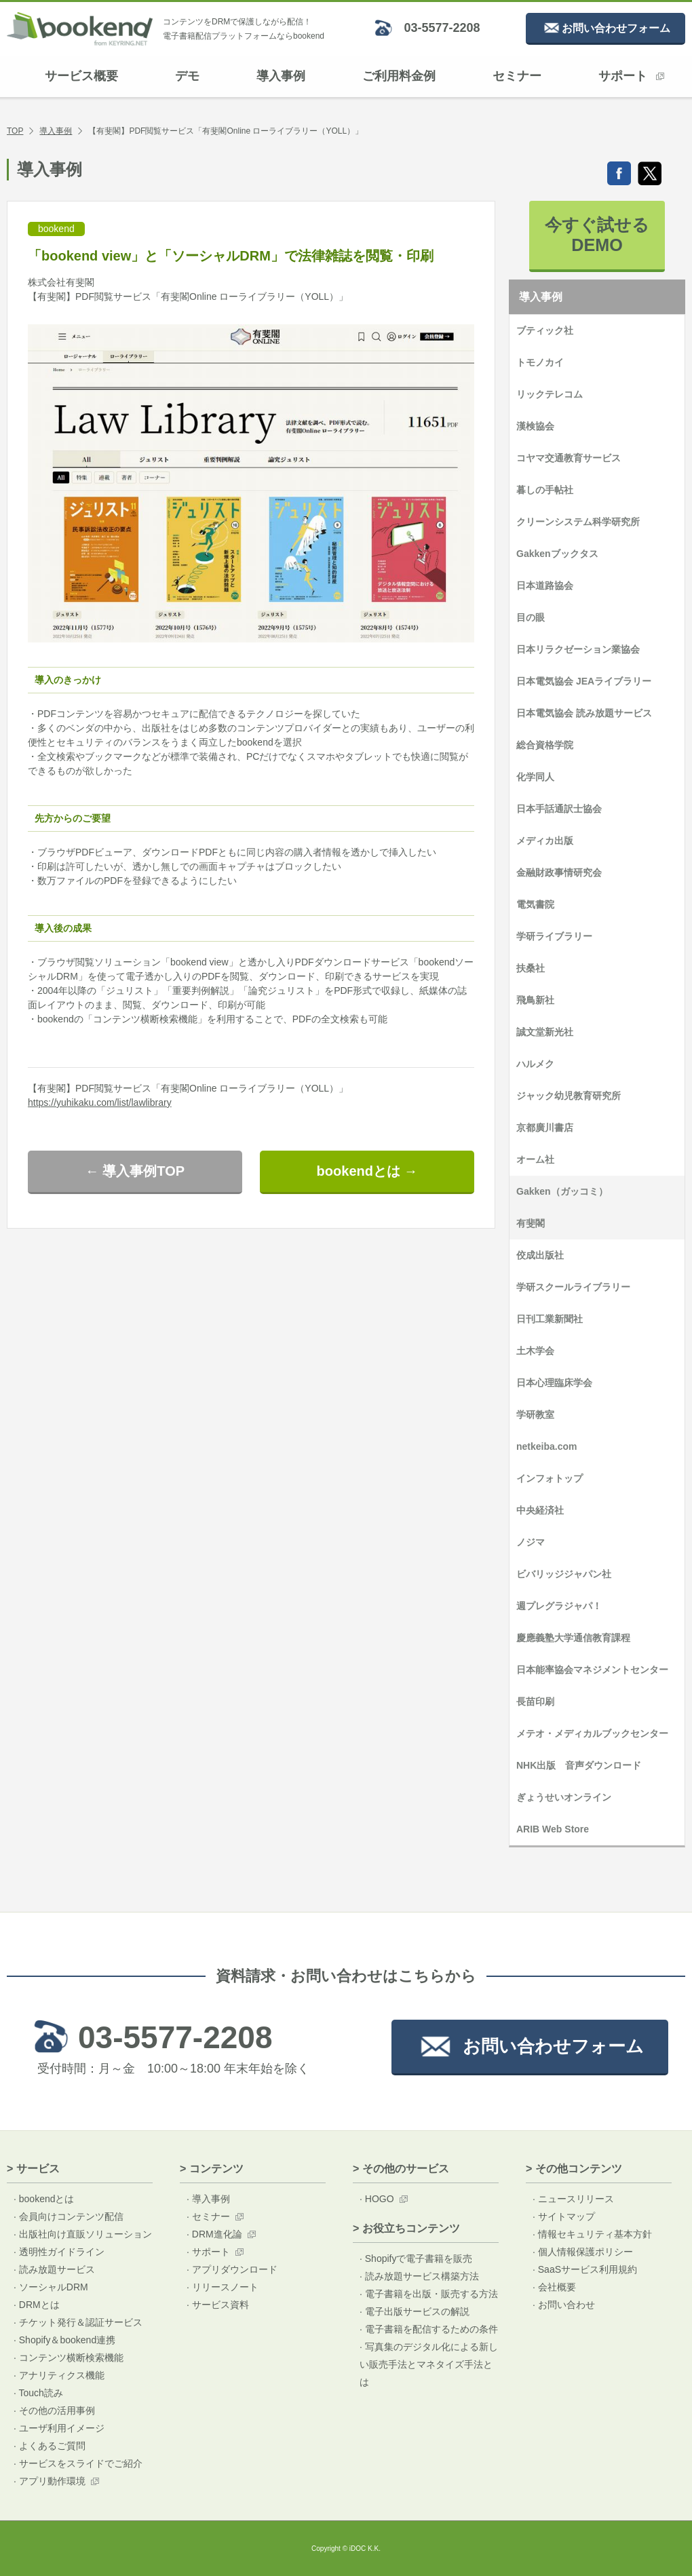 Image resolution: width=692 pixels, height=2576 pixels. I want to click on · 出版社向け直販ソリューション, so click(83, 2234).